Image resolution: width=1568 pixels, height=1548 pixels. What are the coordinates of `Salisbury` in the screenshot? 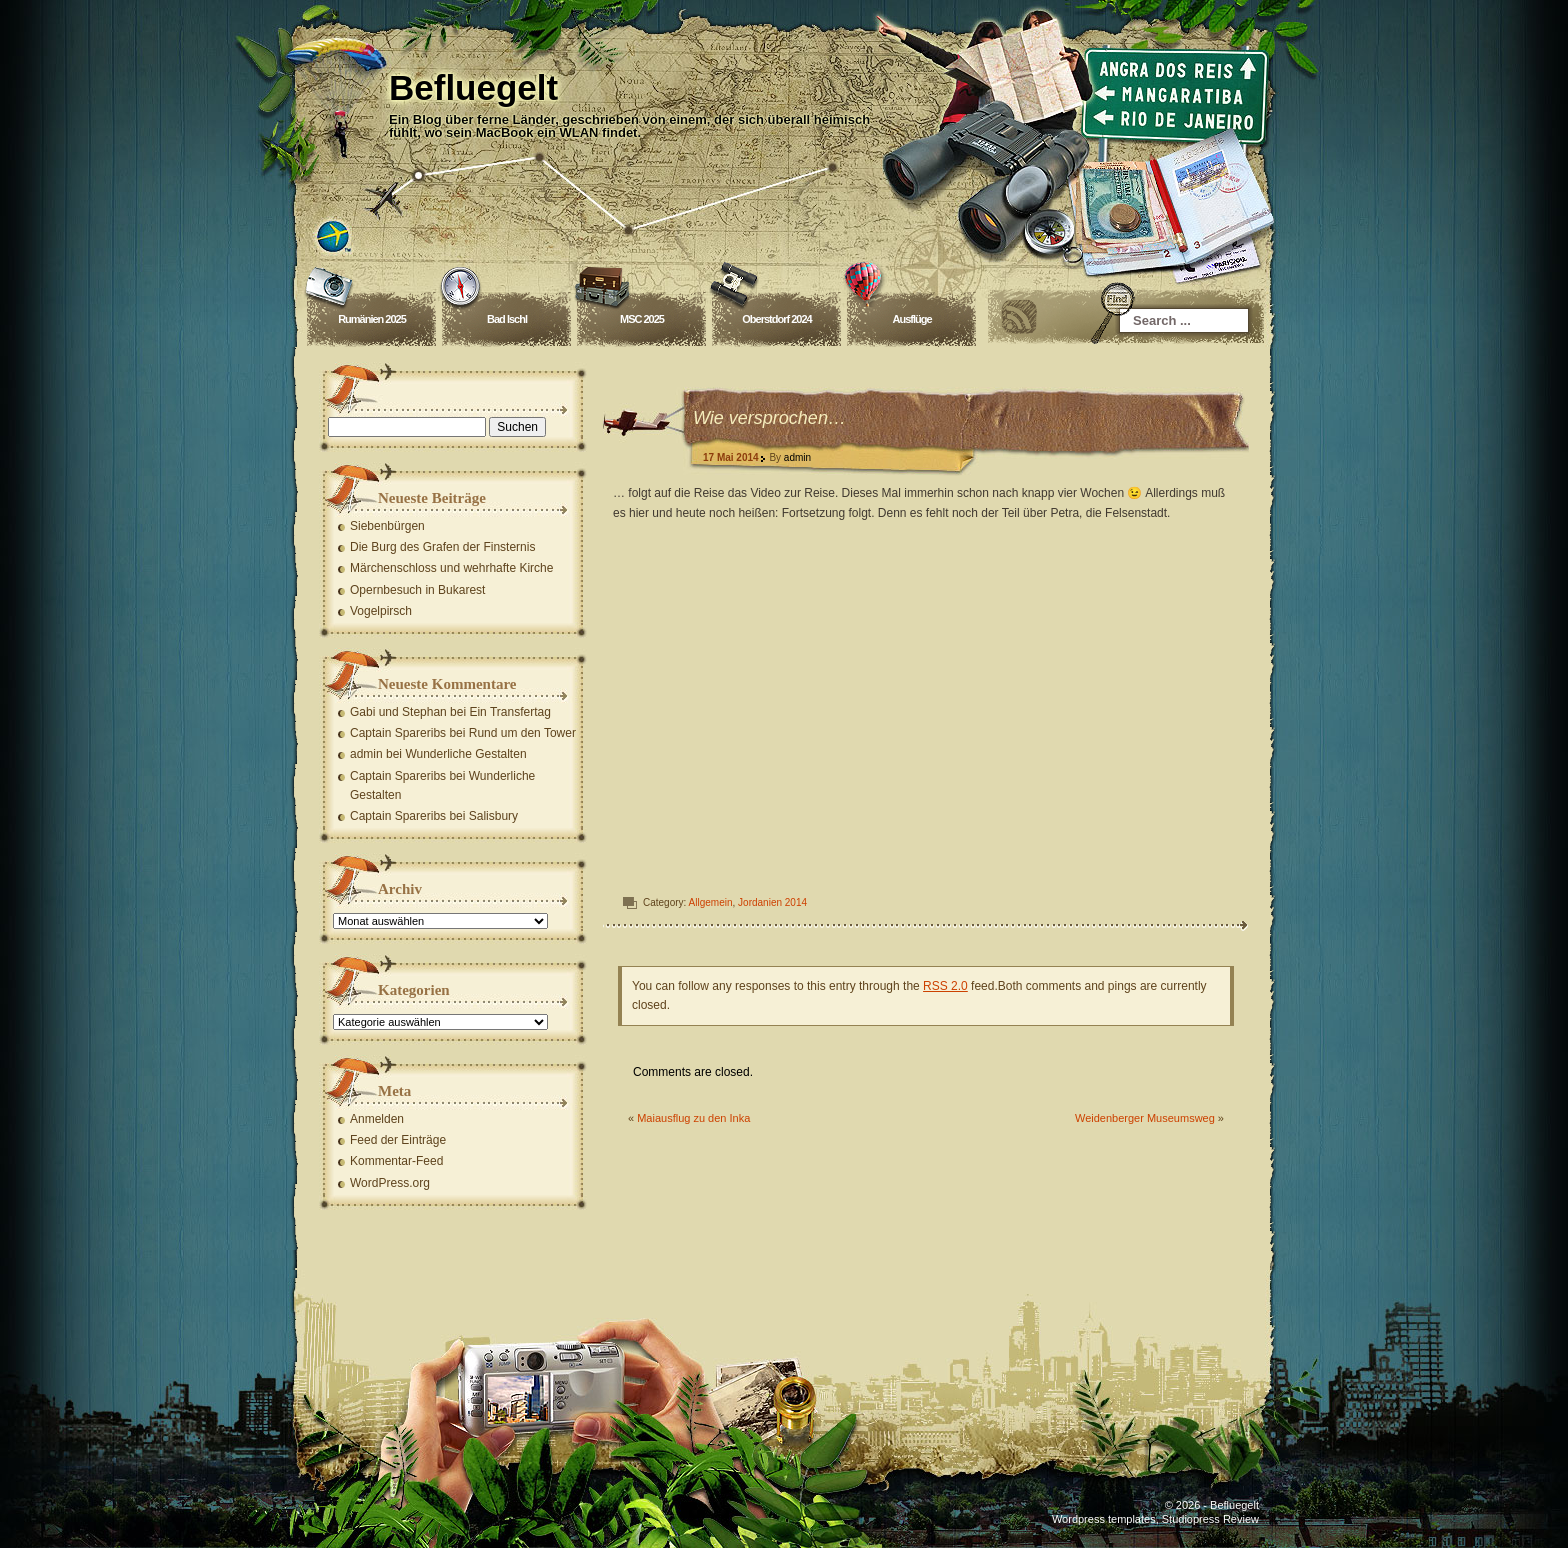 It's located at (493, 816).